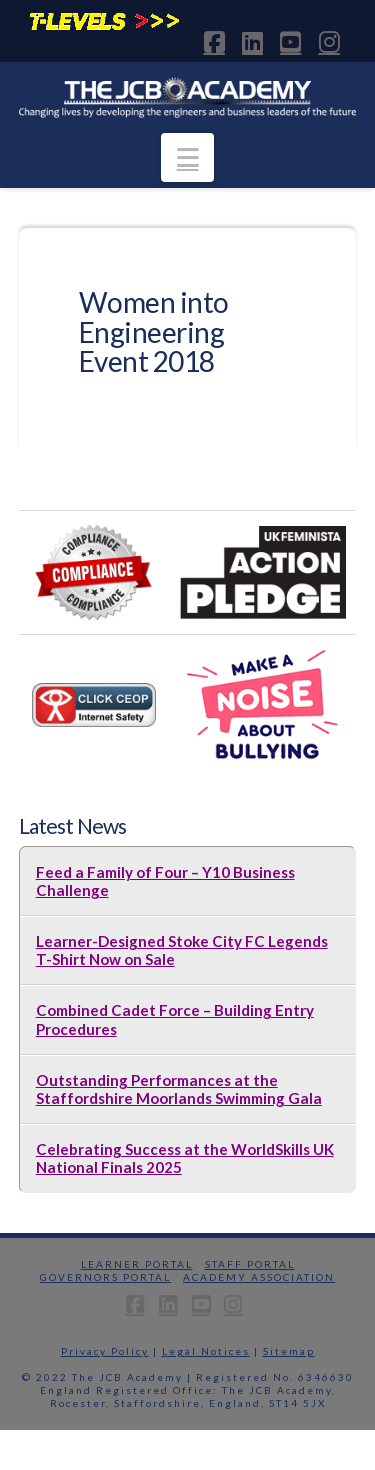 Image resolution: width=375 pixels, height=1470 pixels. What do you see at coordinates (250, 1264) in the screenshot?
I see `Staff Portal` at bounding box center [250, 1264].